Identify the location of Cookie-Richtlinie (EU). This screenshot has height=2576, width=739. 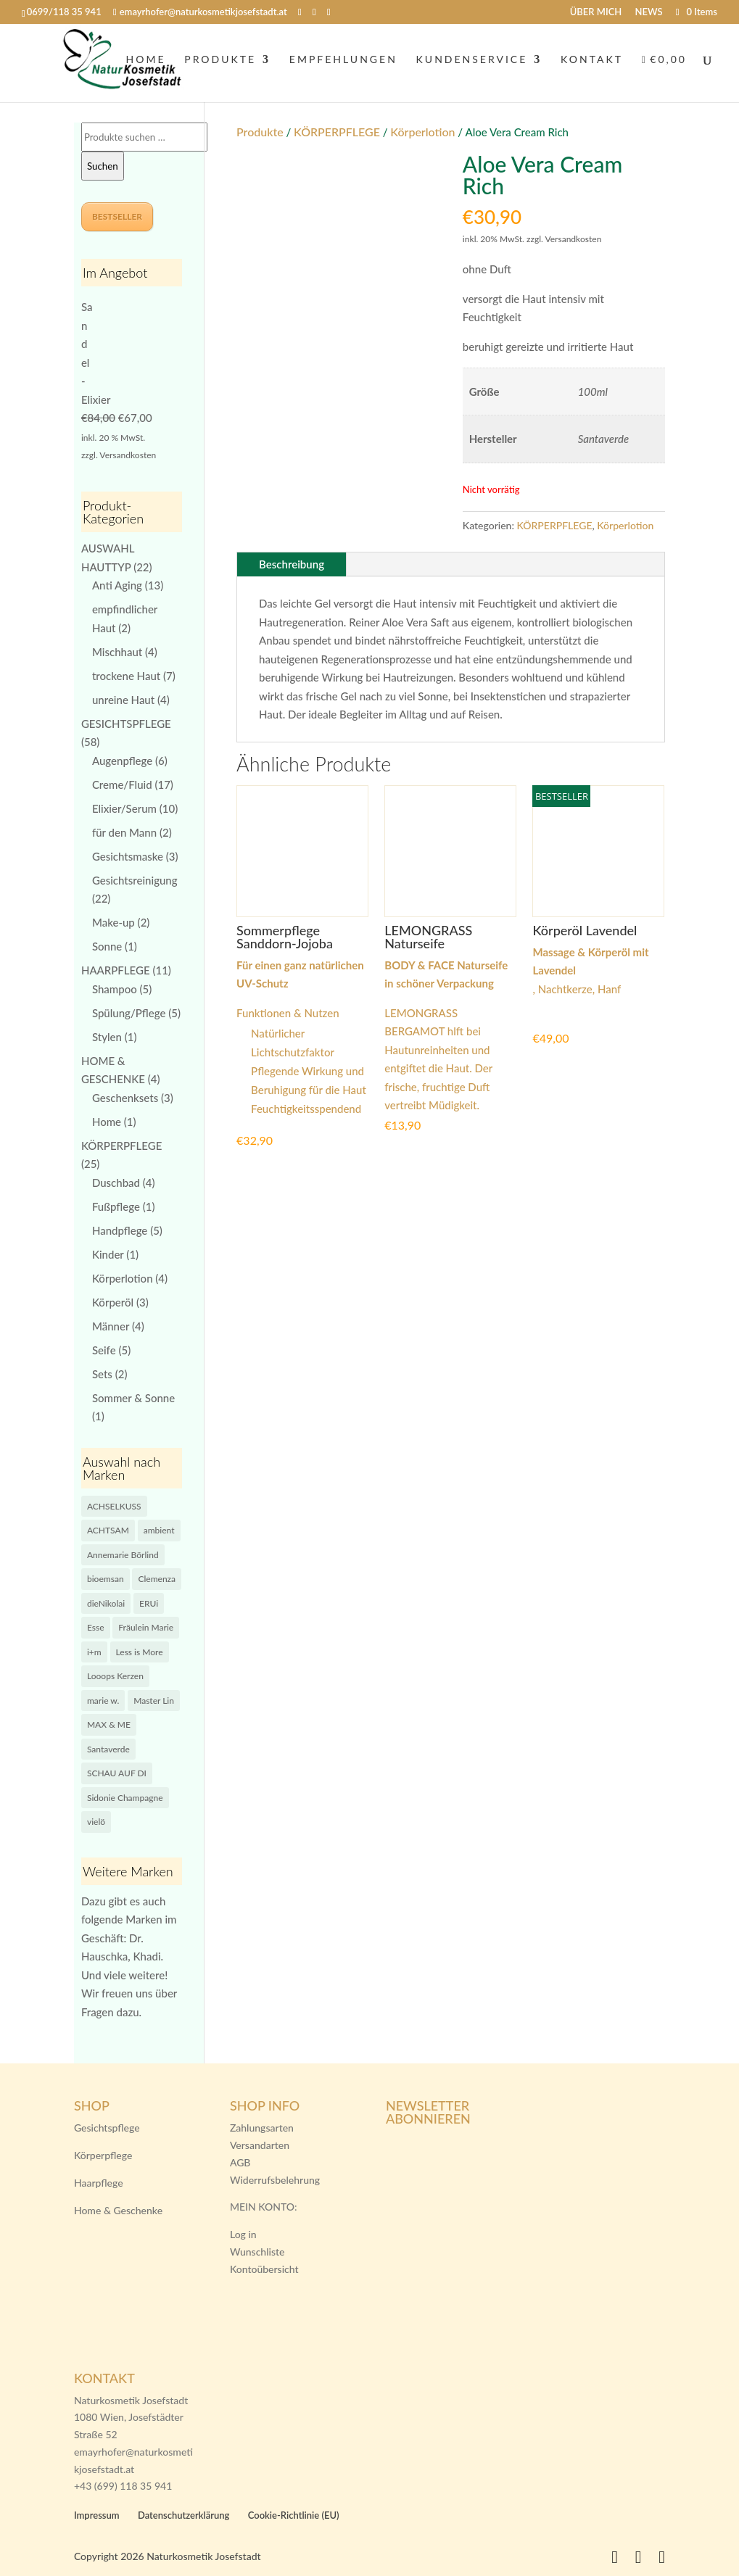
(293, 2515).